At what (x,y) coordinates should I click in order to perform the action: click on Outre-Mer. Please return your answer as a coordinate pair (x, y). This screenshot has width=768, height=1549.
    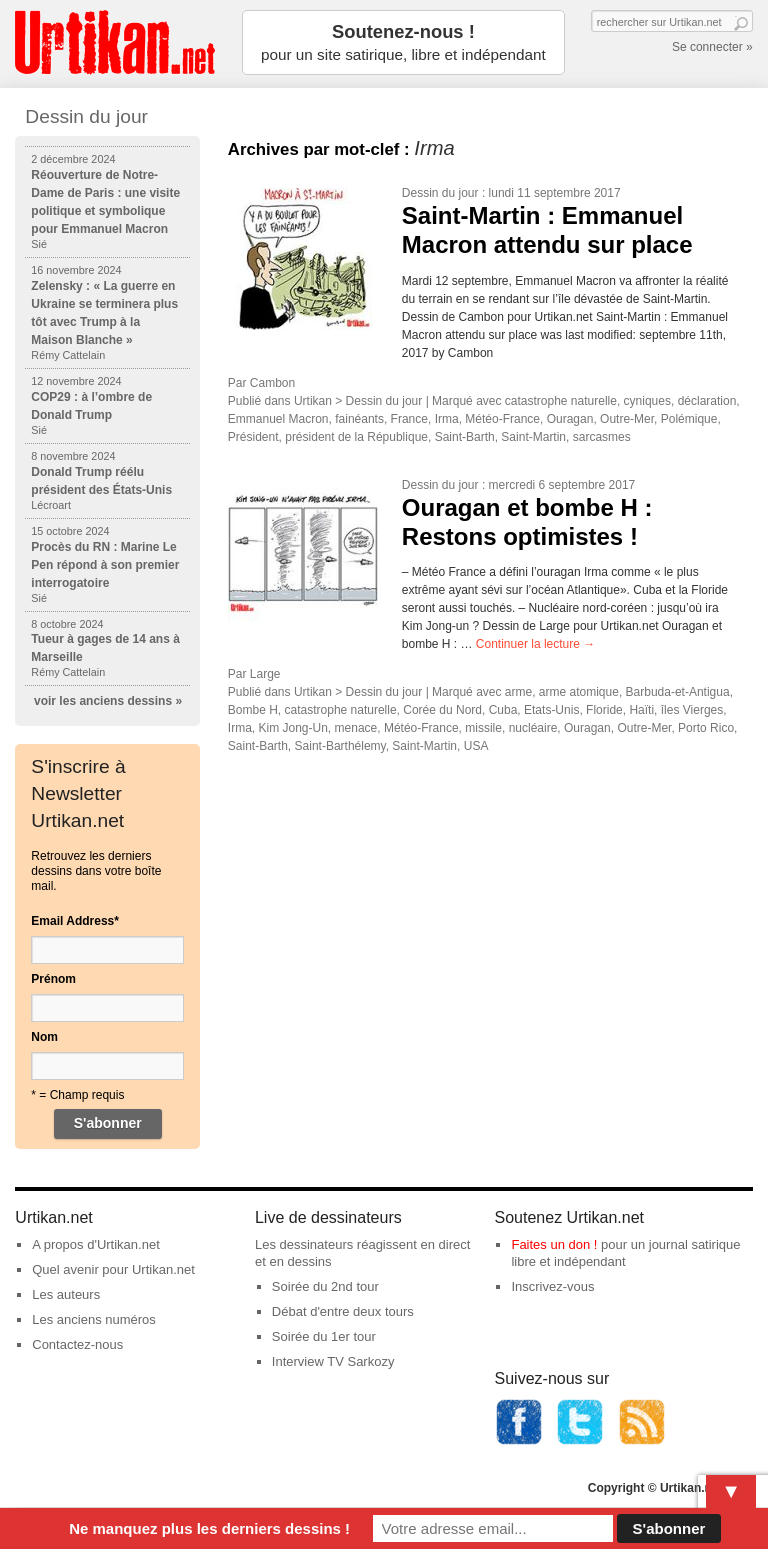
    Looking at the image, I should click on (627, 419).